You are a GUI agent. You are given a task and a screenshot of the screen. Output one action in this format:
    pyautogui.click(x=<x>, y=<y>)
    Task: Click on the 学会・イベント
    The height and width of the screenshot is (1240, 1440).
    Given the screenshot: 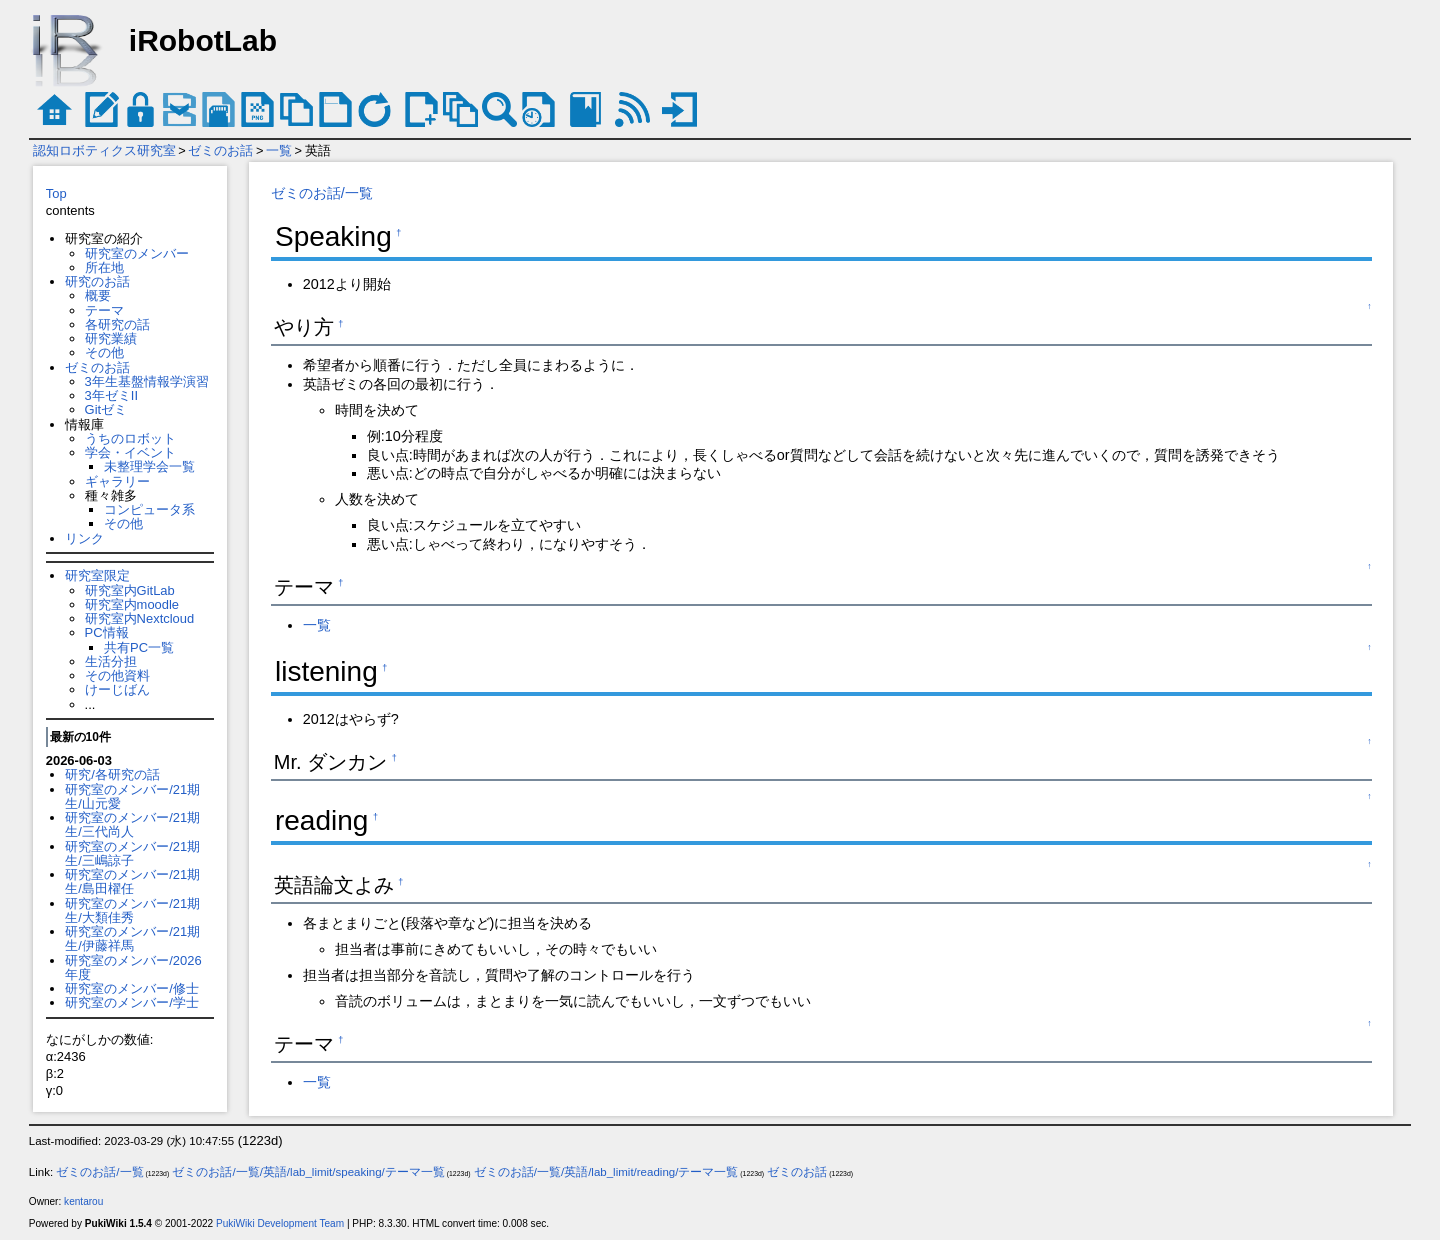 What is the action you would take?
    pyautogui.click(x=130, y=452)
    